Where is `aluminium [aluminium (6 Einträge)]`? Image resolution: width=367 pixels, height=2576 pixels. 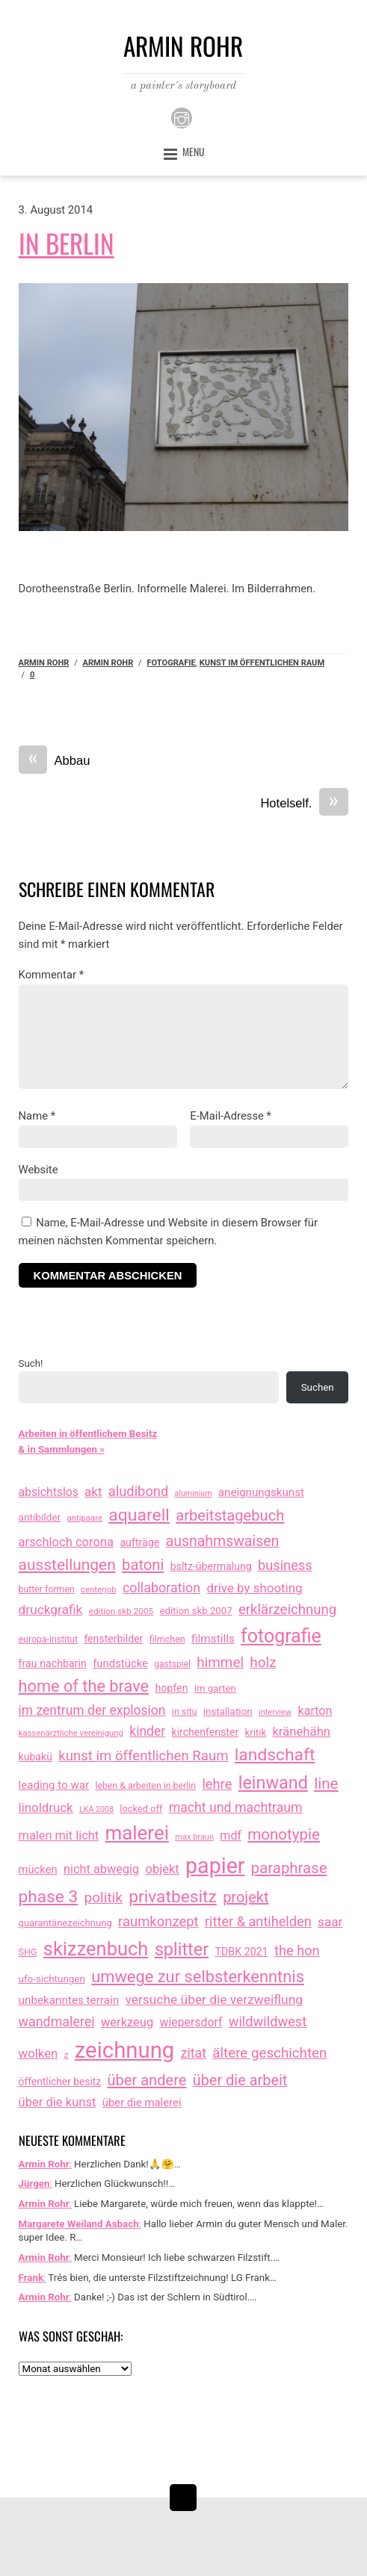
aluminium [aluminium (6 Einträge)] is located at coordinates (193, 1493).